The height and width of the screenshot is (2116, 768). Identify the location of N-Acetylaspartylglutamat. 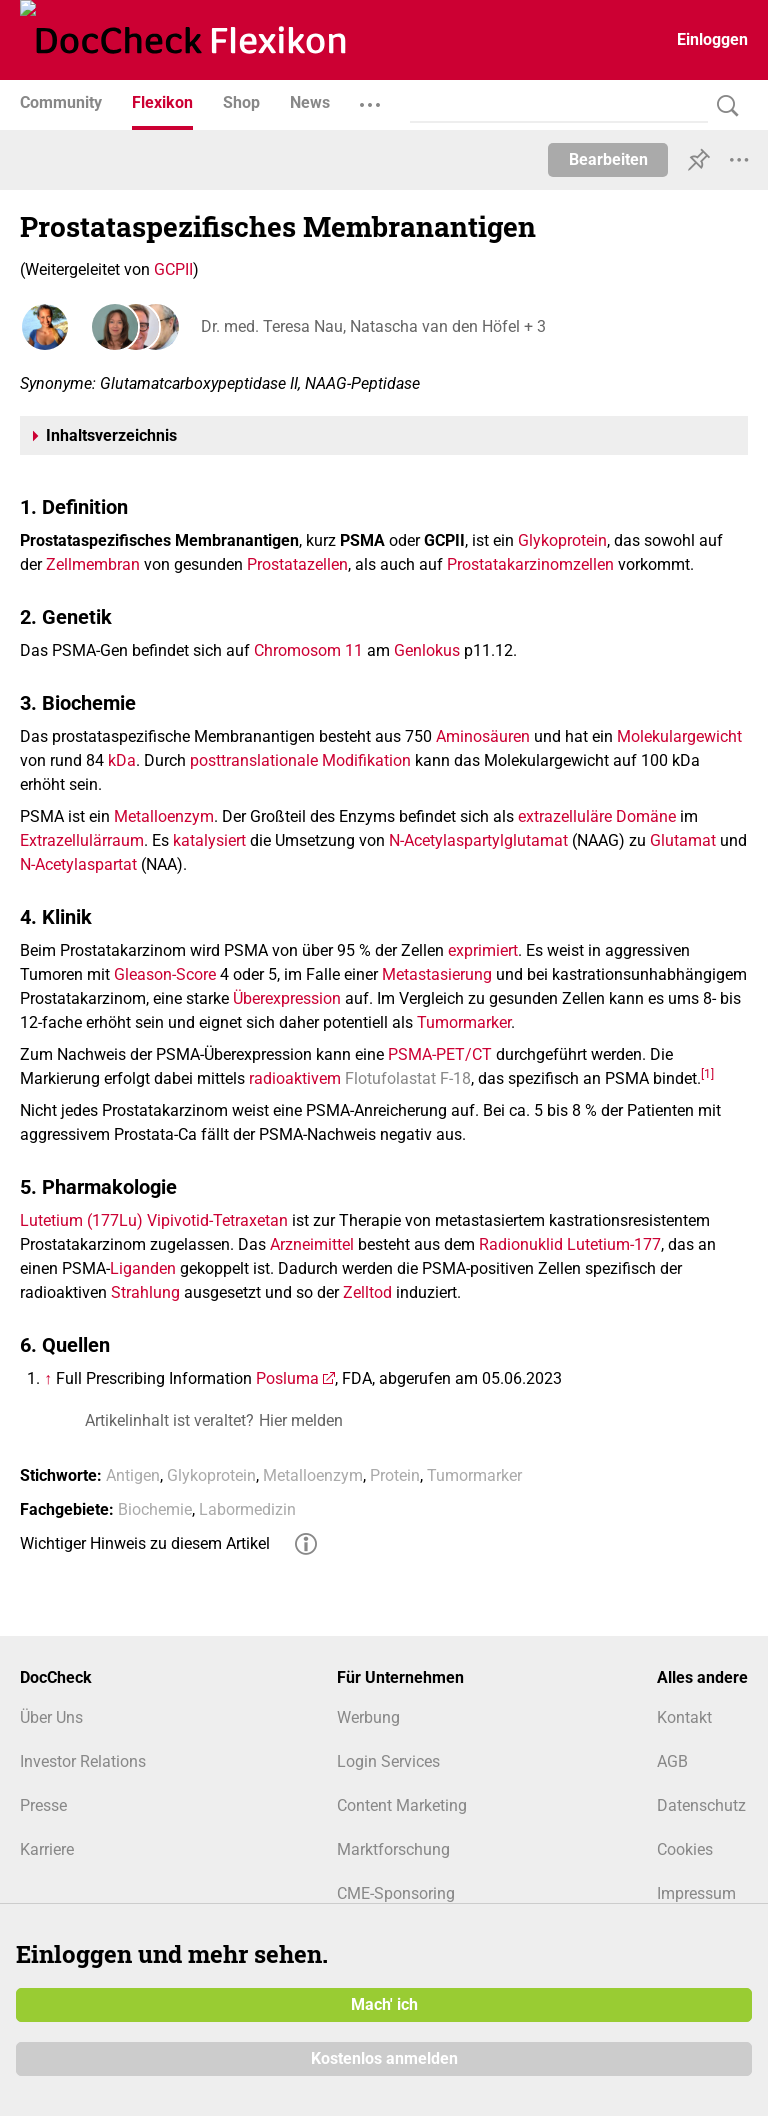
(478, 840).